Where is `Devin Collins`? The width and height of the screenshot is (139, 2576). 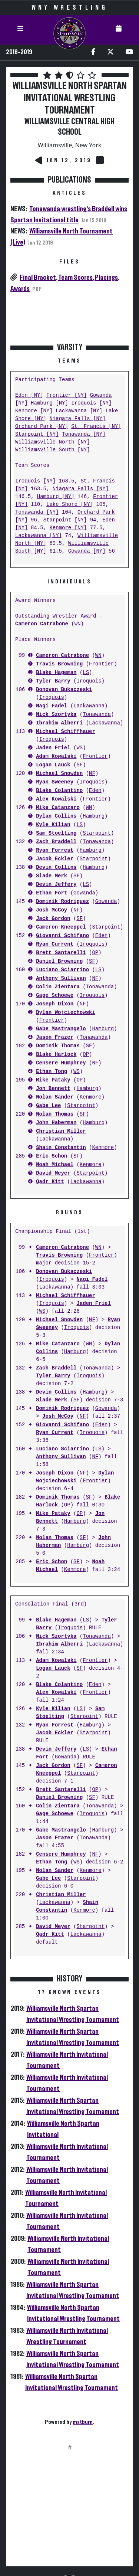
Devin Collins is located at coordinates (56, 867).